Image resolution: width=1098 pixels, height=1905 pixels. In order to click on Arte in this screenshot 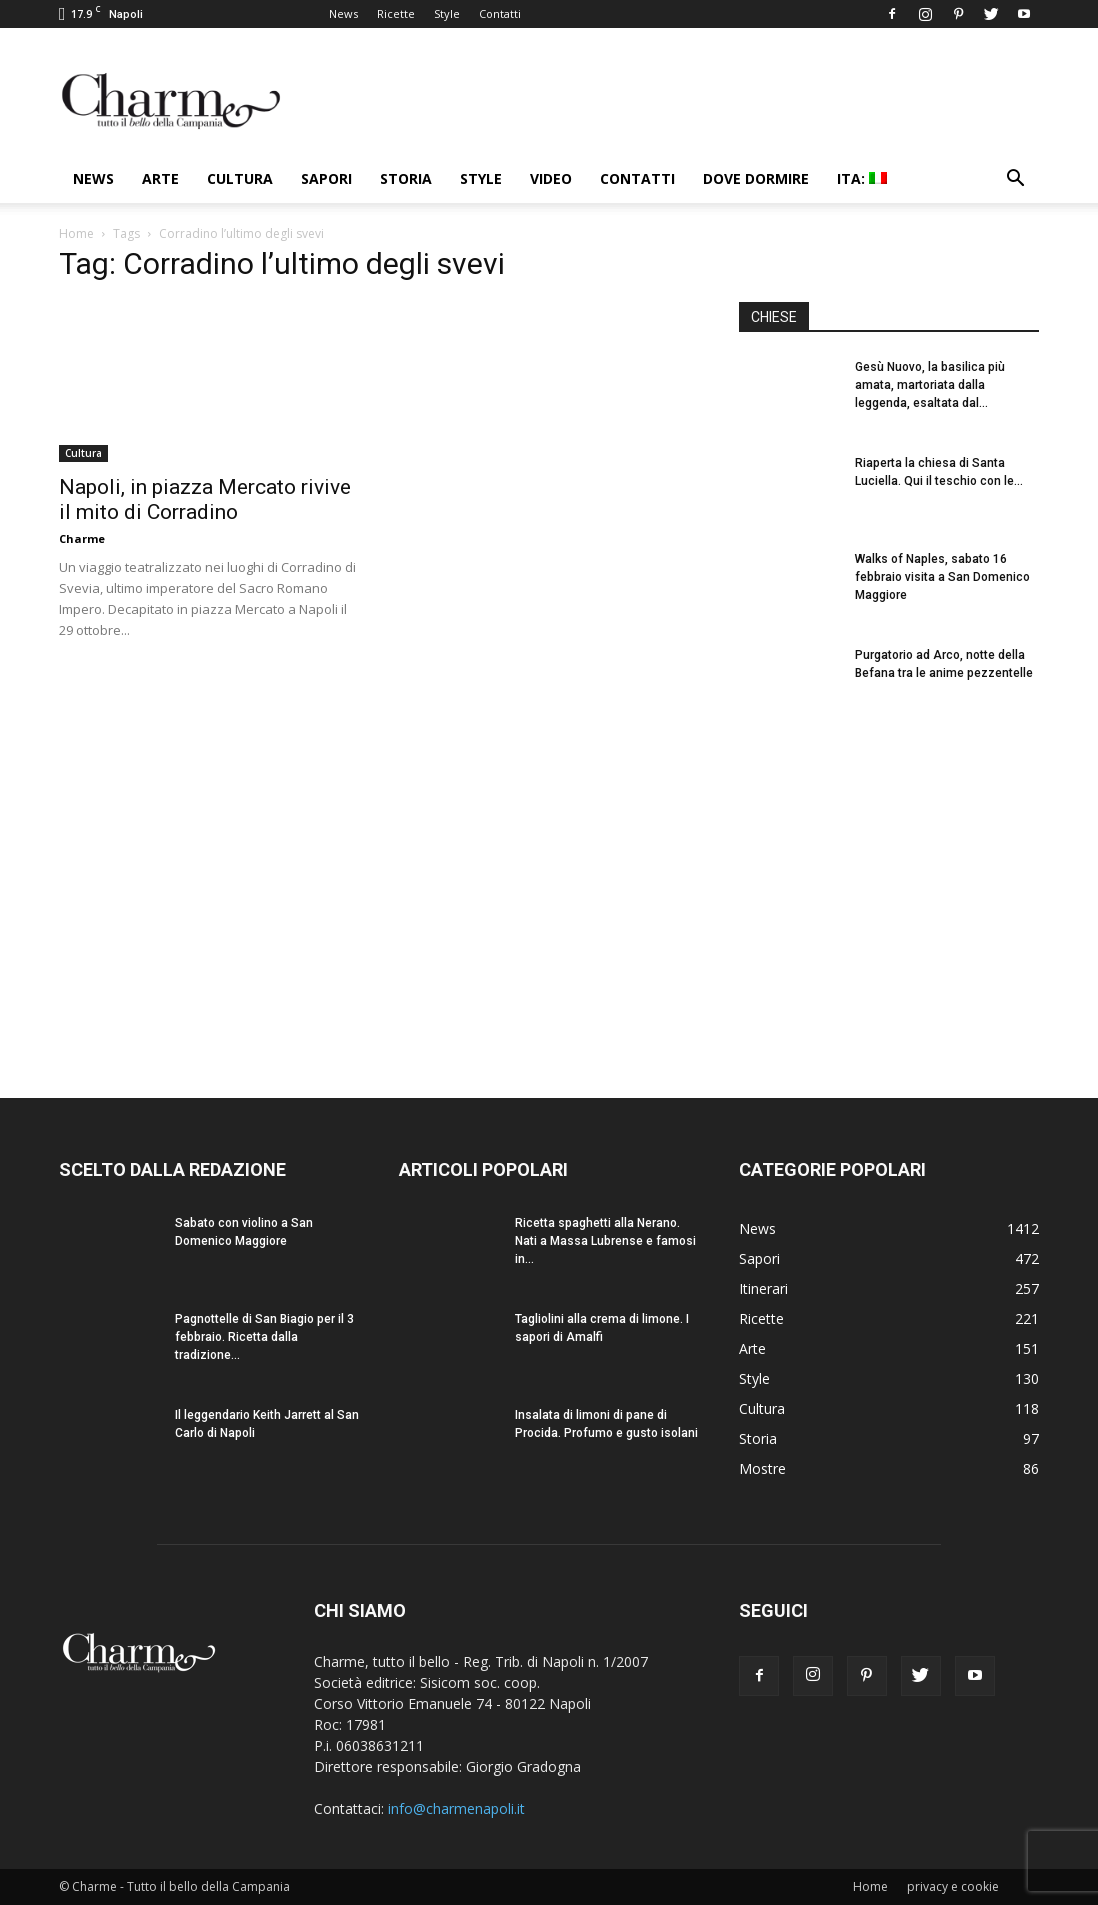, I will do `click(160, 178)`.